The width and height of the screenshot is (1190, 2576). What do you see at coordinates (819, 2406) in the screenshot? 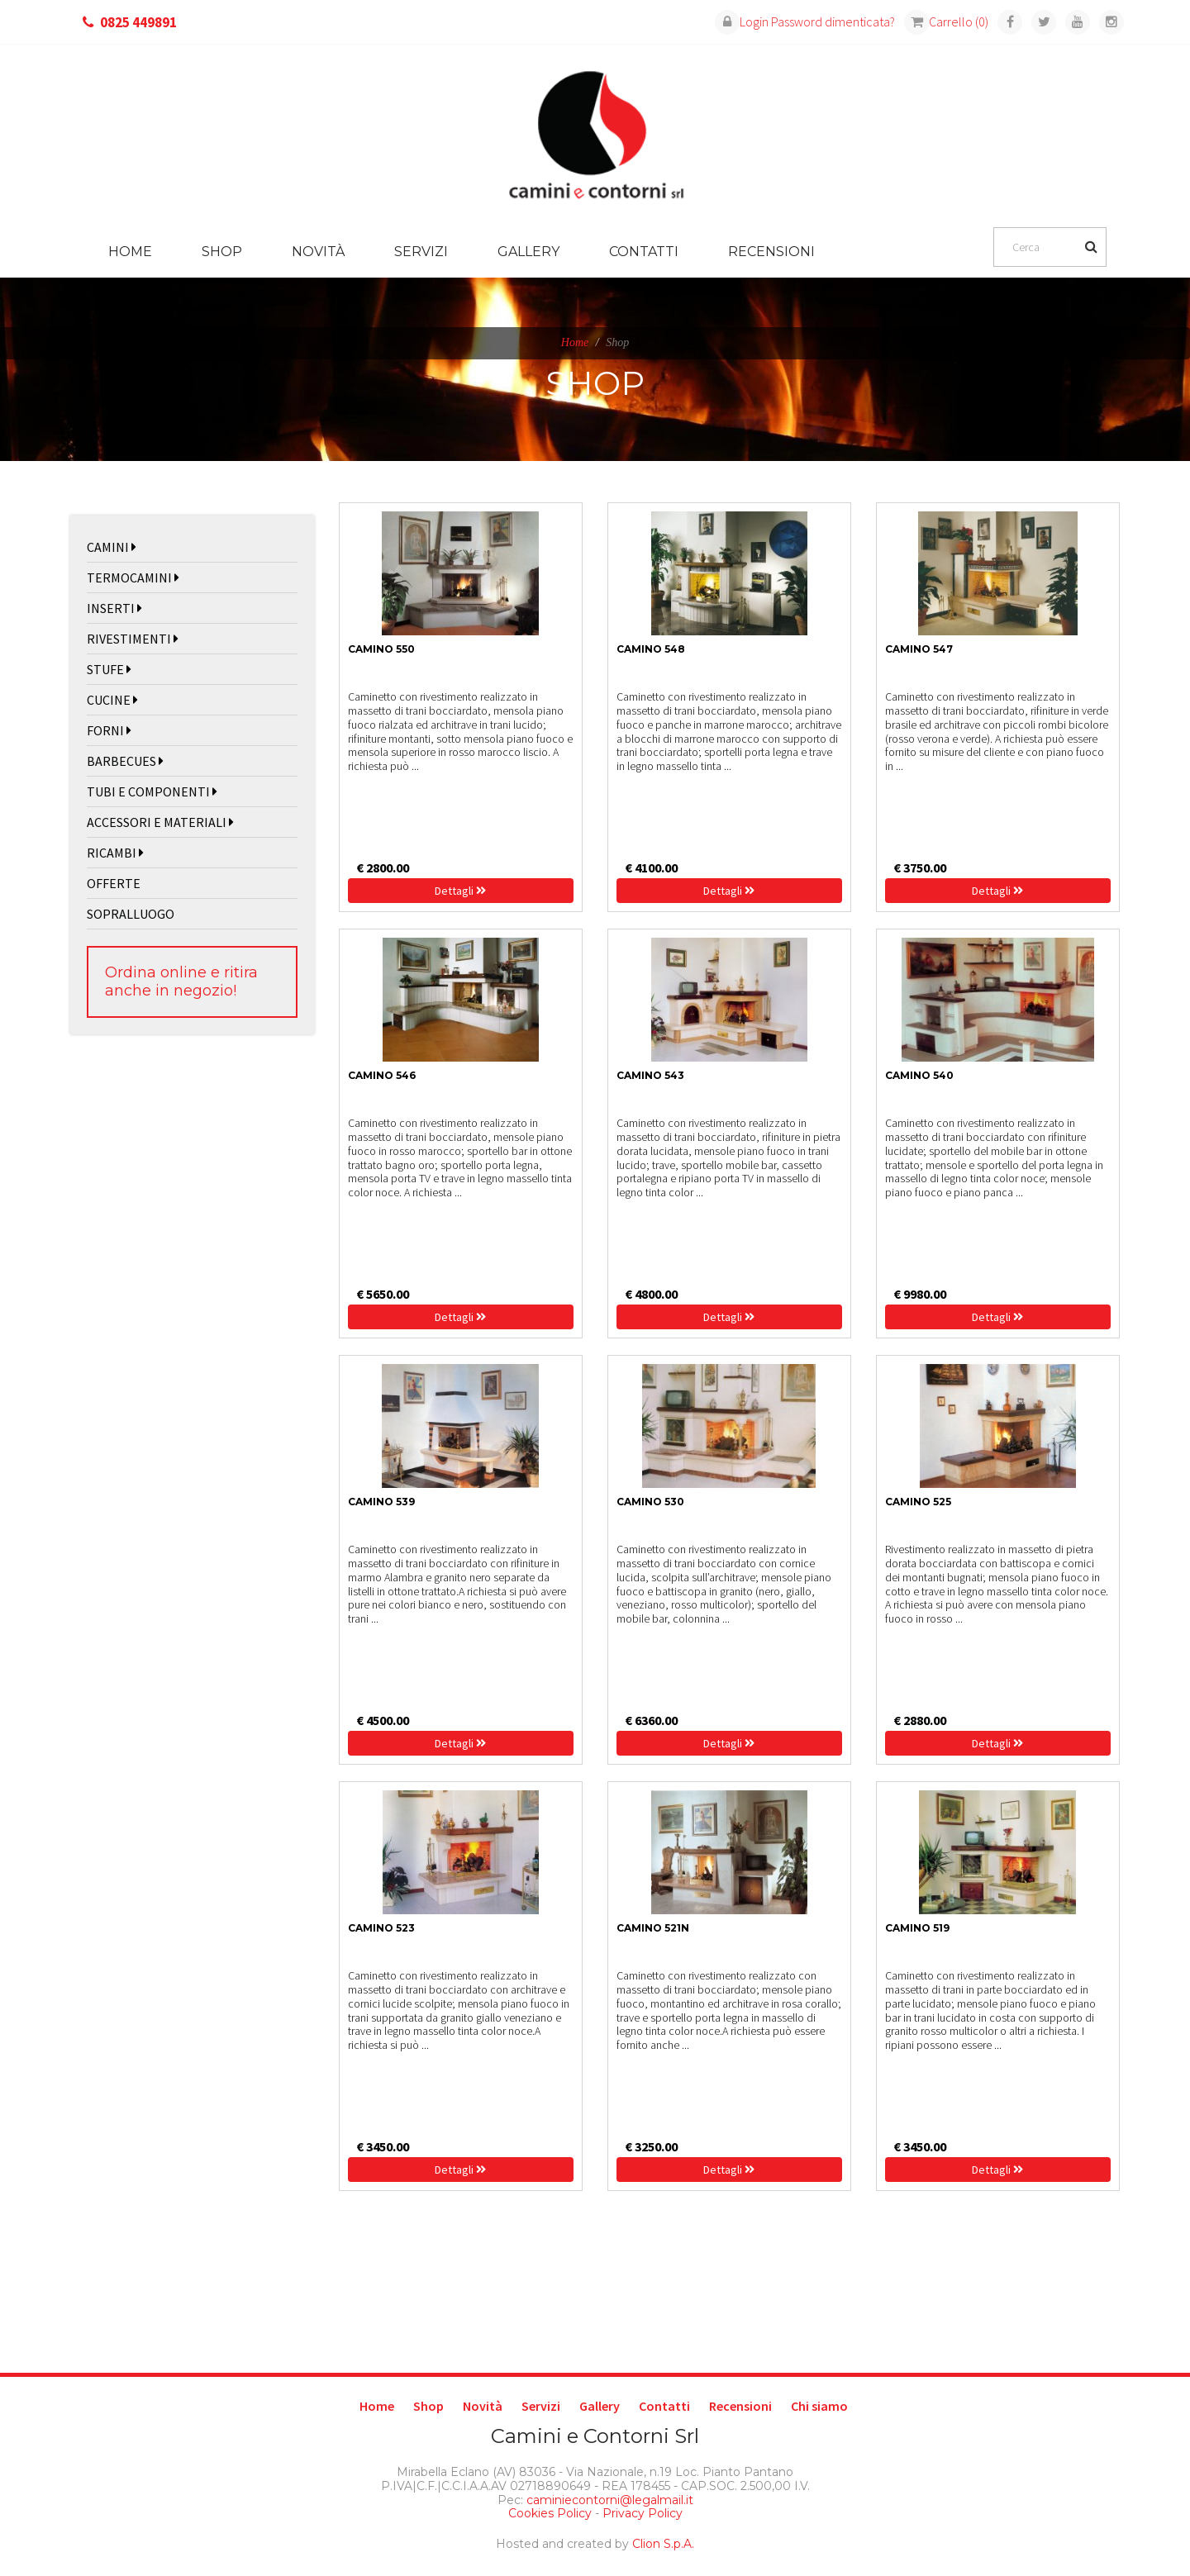
I see `Chi siamo` at bounding box center [819, 2406].